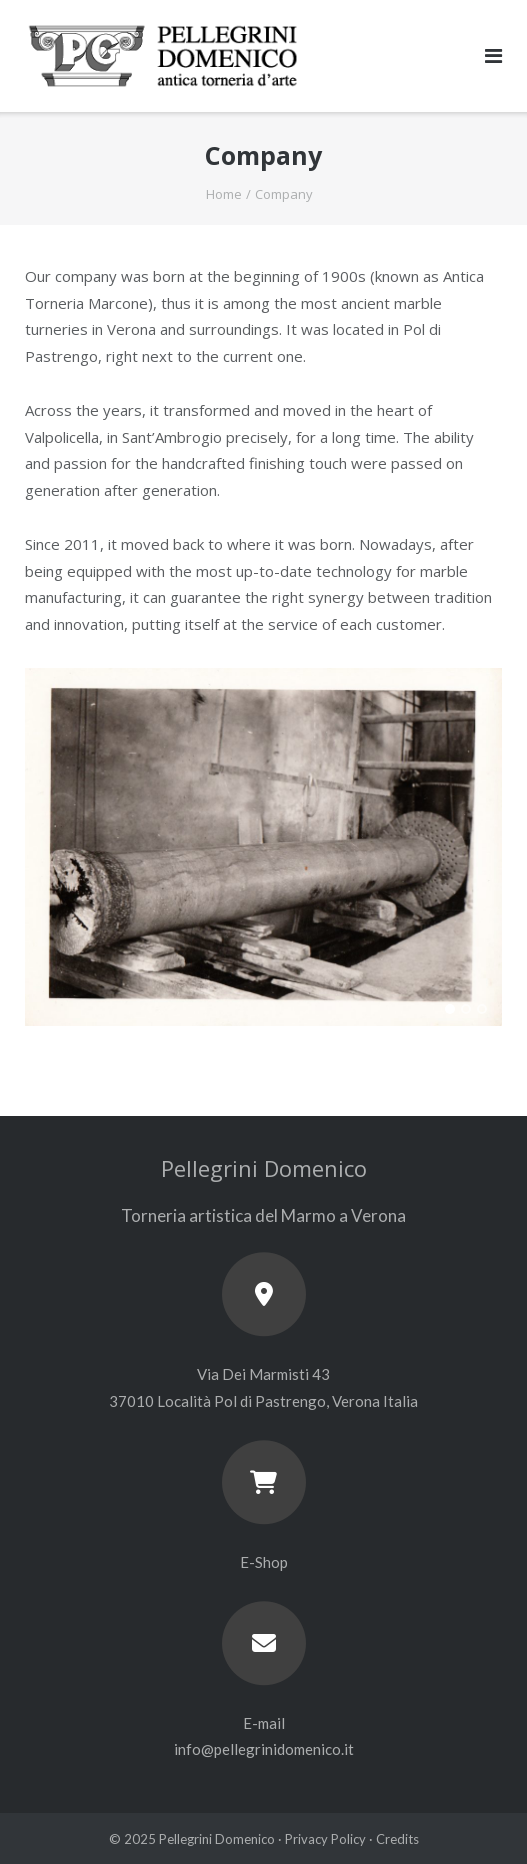  What do you see at coordinates (217, 1839) in the screenshot?
I see `Pellegrini Domenico` at bounding box center [217, 1839].